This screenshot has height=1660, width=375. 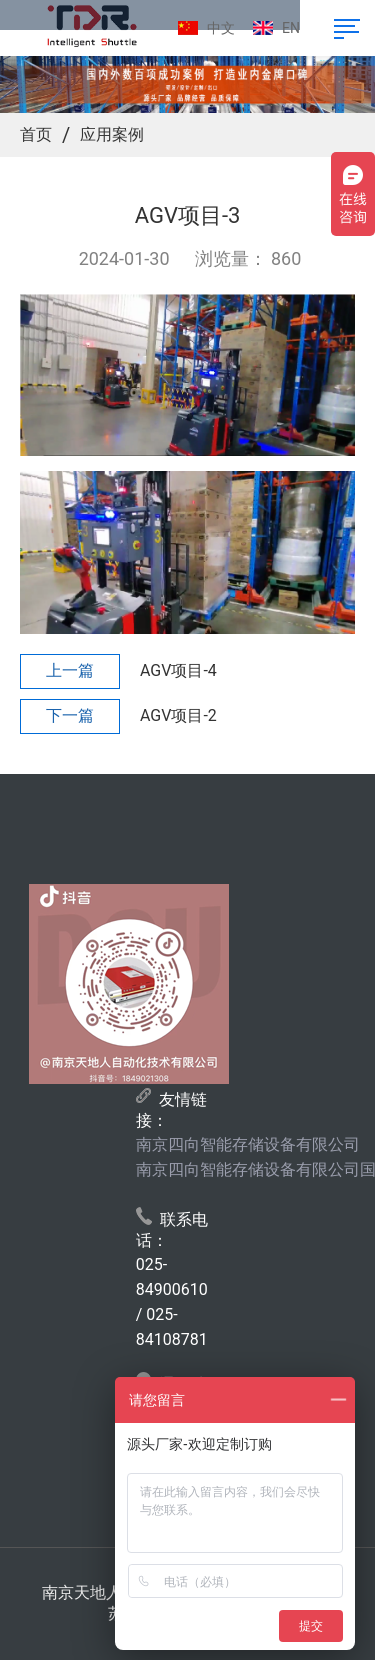 What do you see at coordinates (221, 28) in the screenshot?
I see `中文` at bounding box center [221, 28].